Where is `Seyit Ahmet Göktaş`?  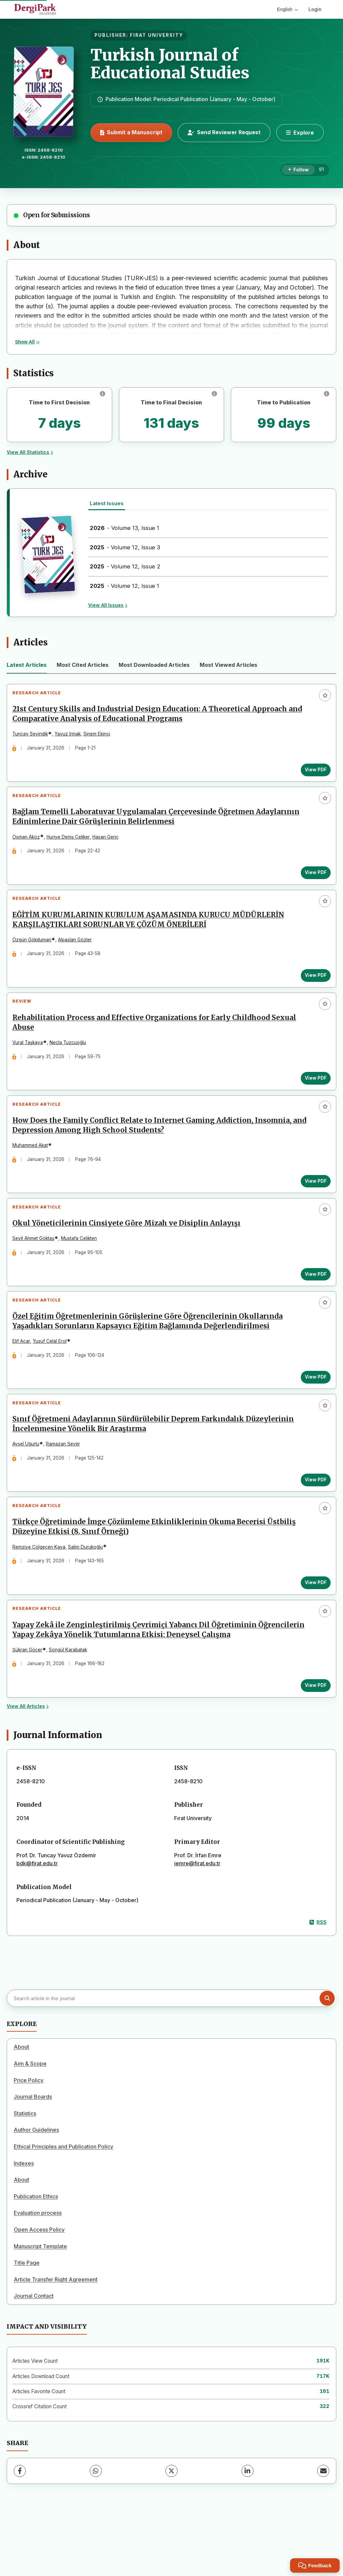 Seyit Ahmet Göktaş is located at coordinates (36, 1272).